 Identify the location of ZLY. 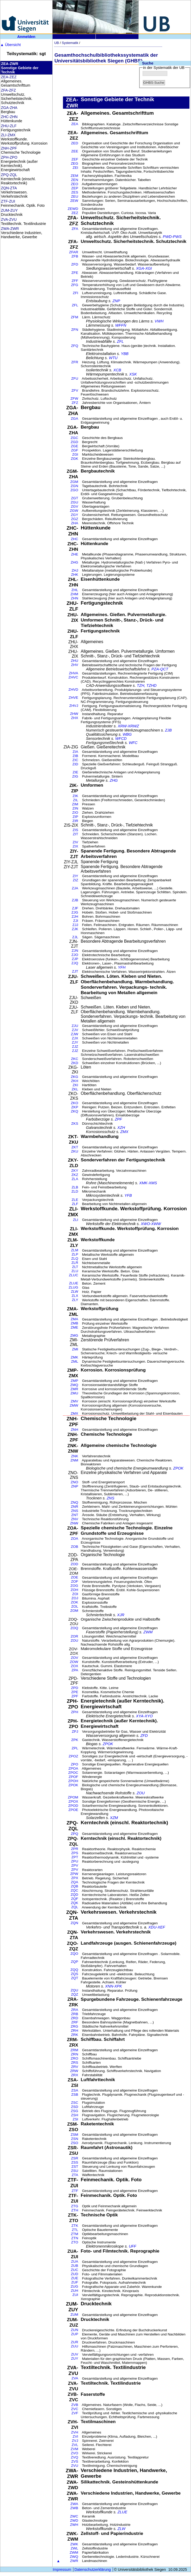
(75, 1300).